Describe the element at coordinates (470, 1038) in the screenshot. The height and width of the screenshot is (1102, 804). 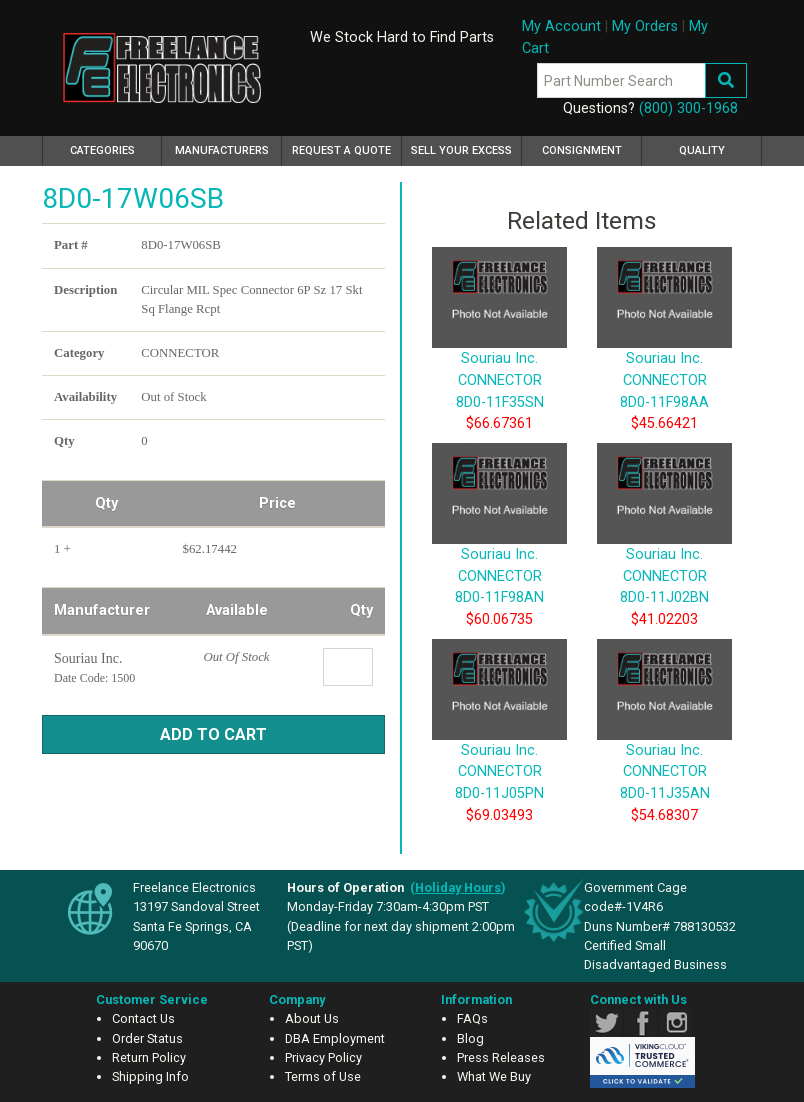
I see `Blog` at that location.